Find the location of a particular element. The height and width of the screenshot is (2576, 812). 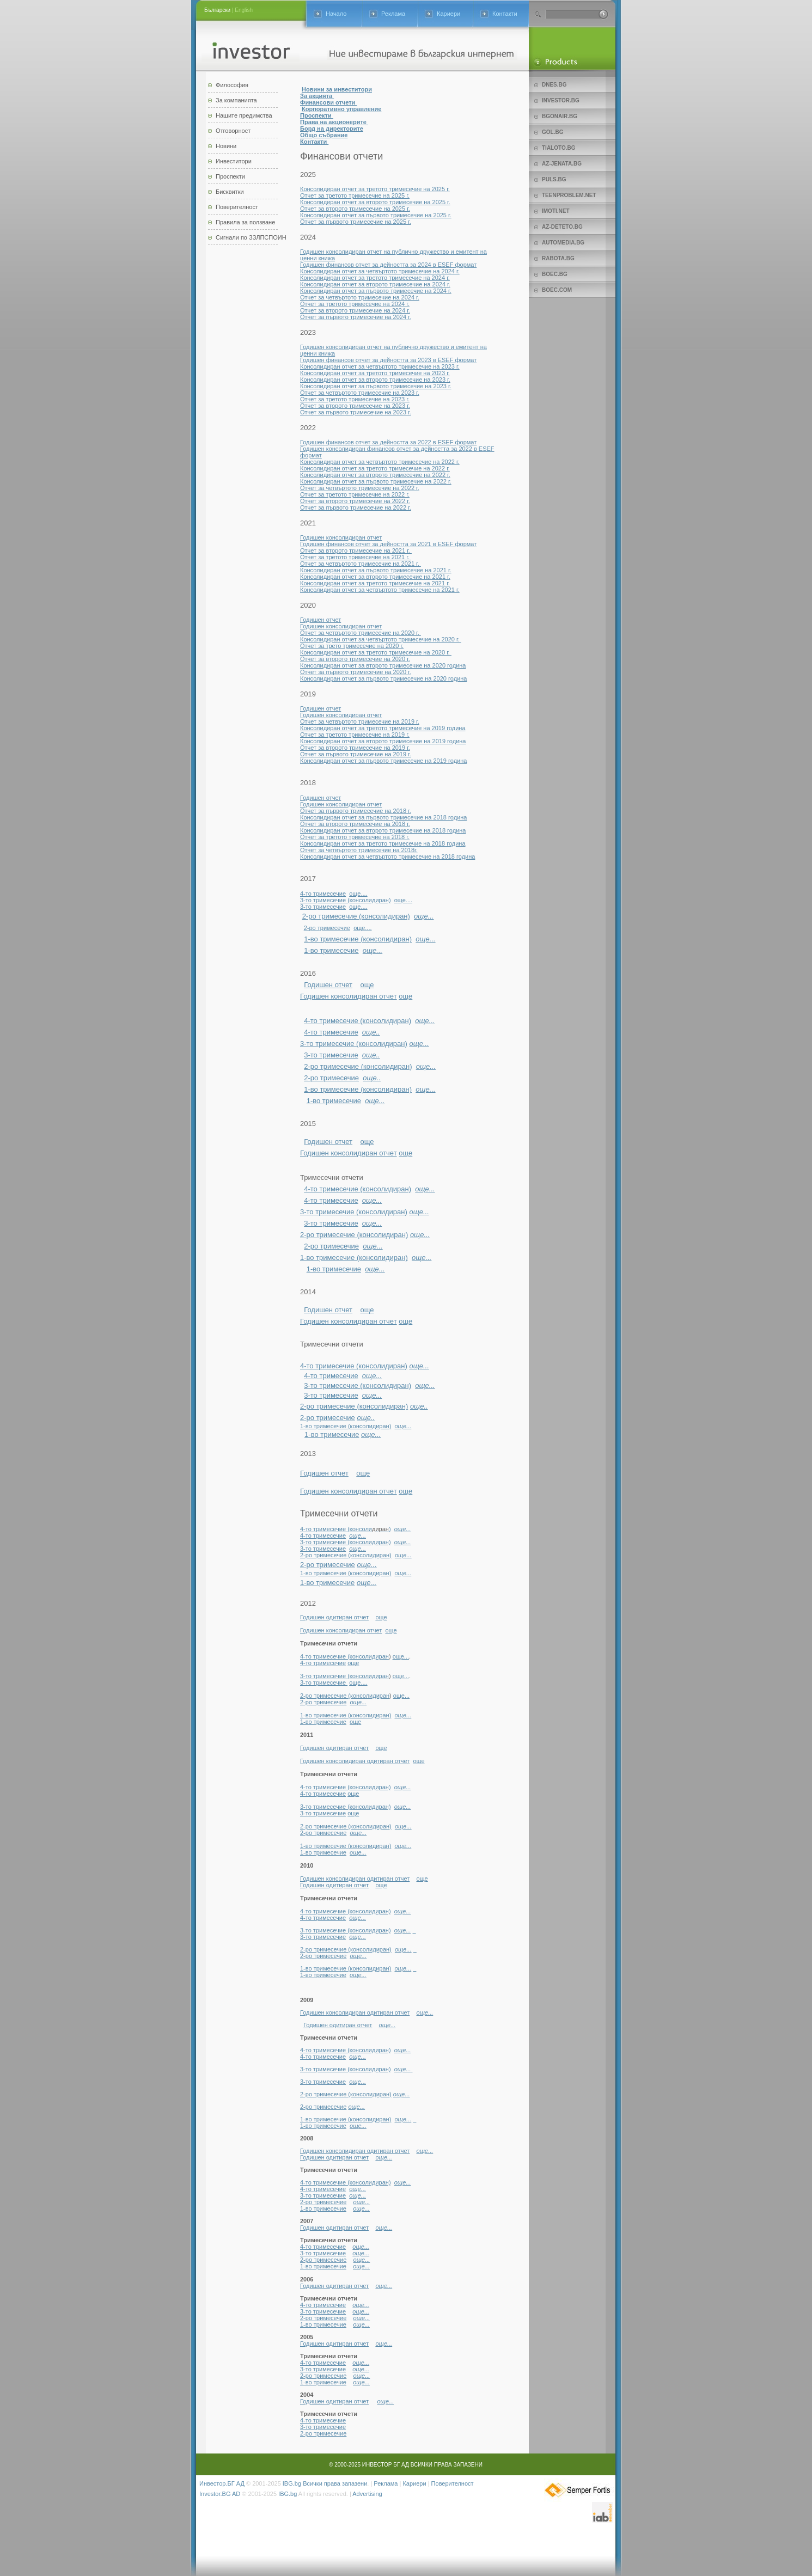

bgonair.bg is located at coordinates (559, 116).